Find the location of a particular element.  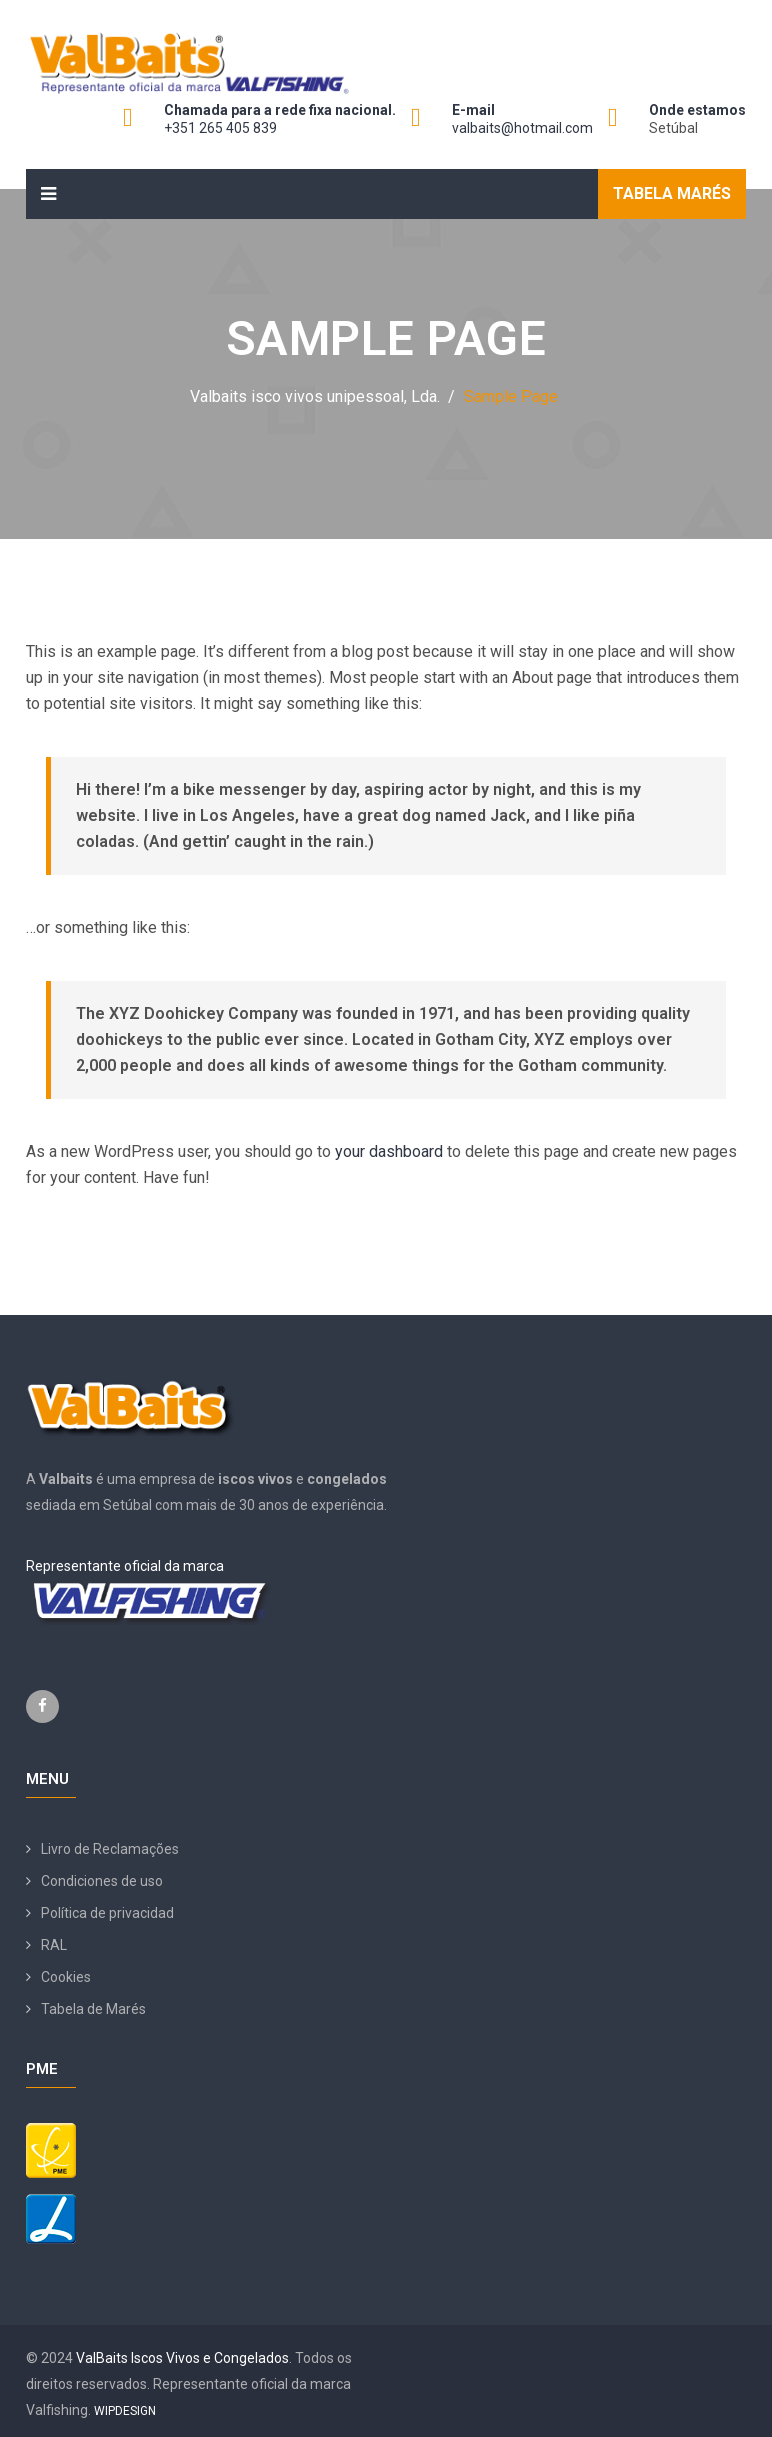

Tabela Marés is located at coordinates (672, 193).